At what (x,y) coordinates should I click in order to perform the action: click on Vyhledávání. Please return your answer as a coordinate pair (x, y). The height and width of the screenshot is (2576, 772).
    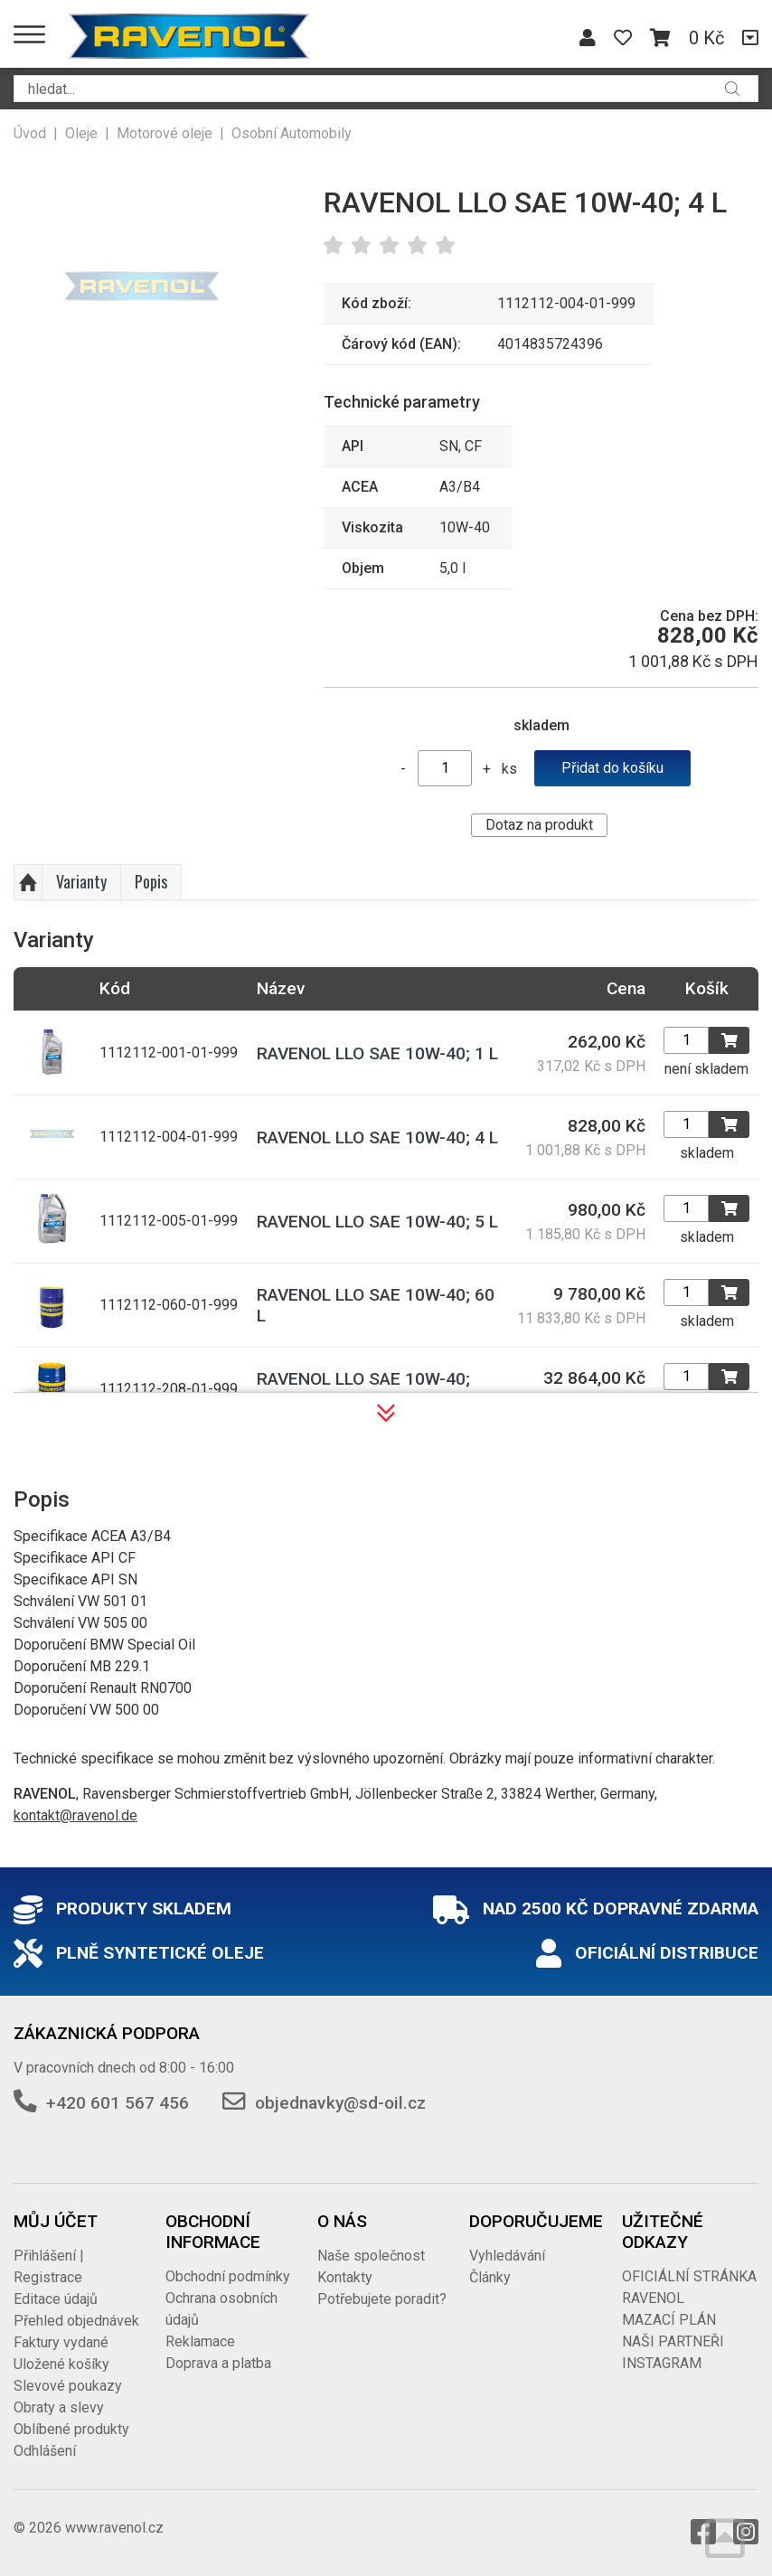
    Looking at the image, I should click on (507, 2255).